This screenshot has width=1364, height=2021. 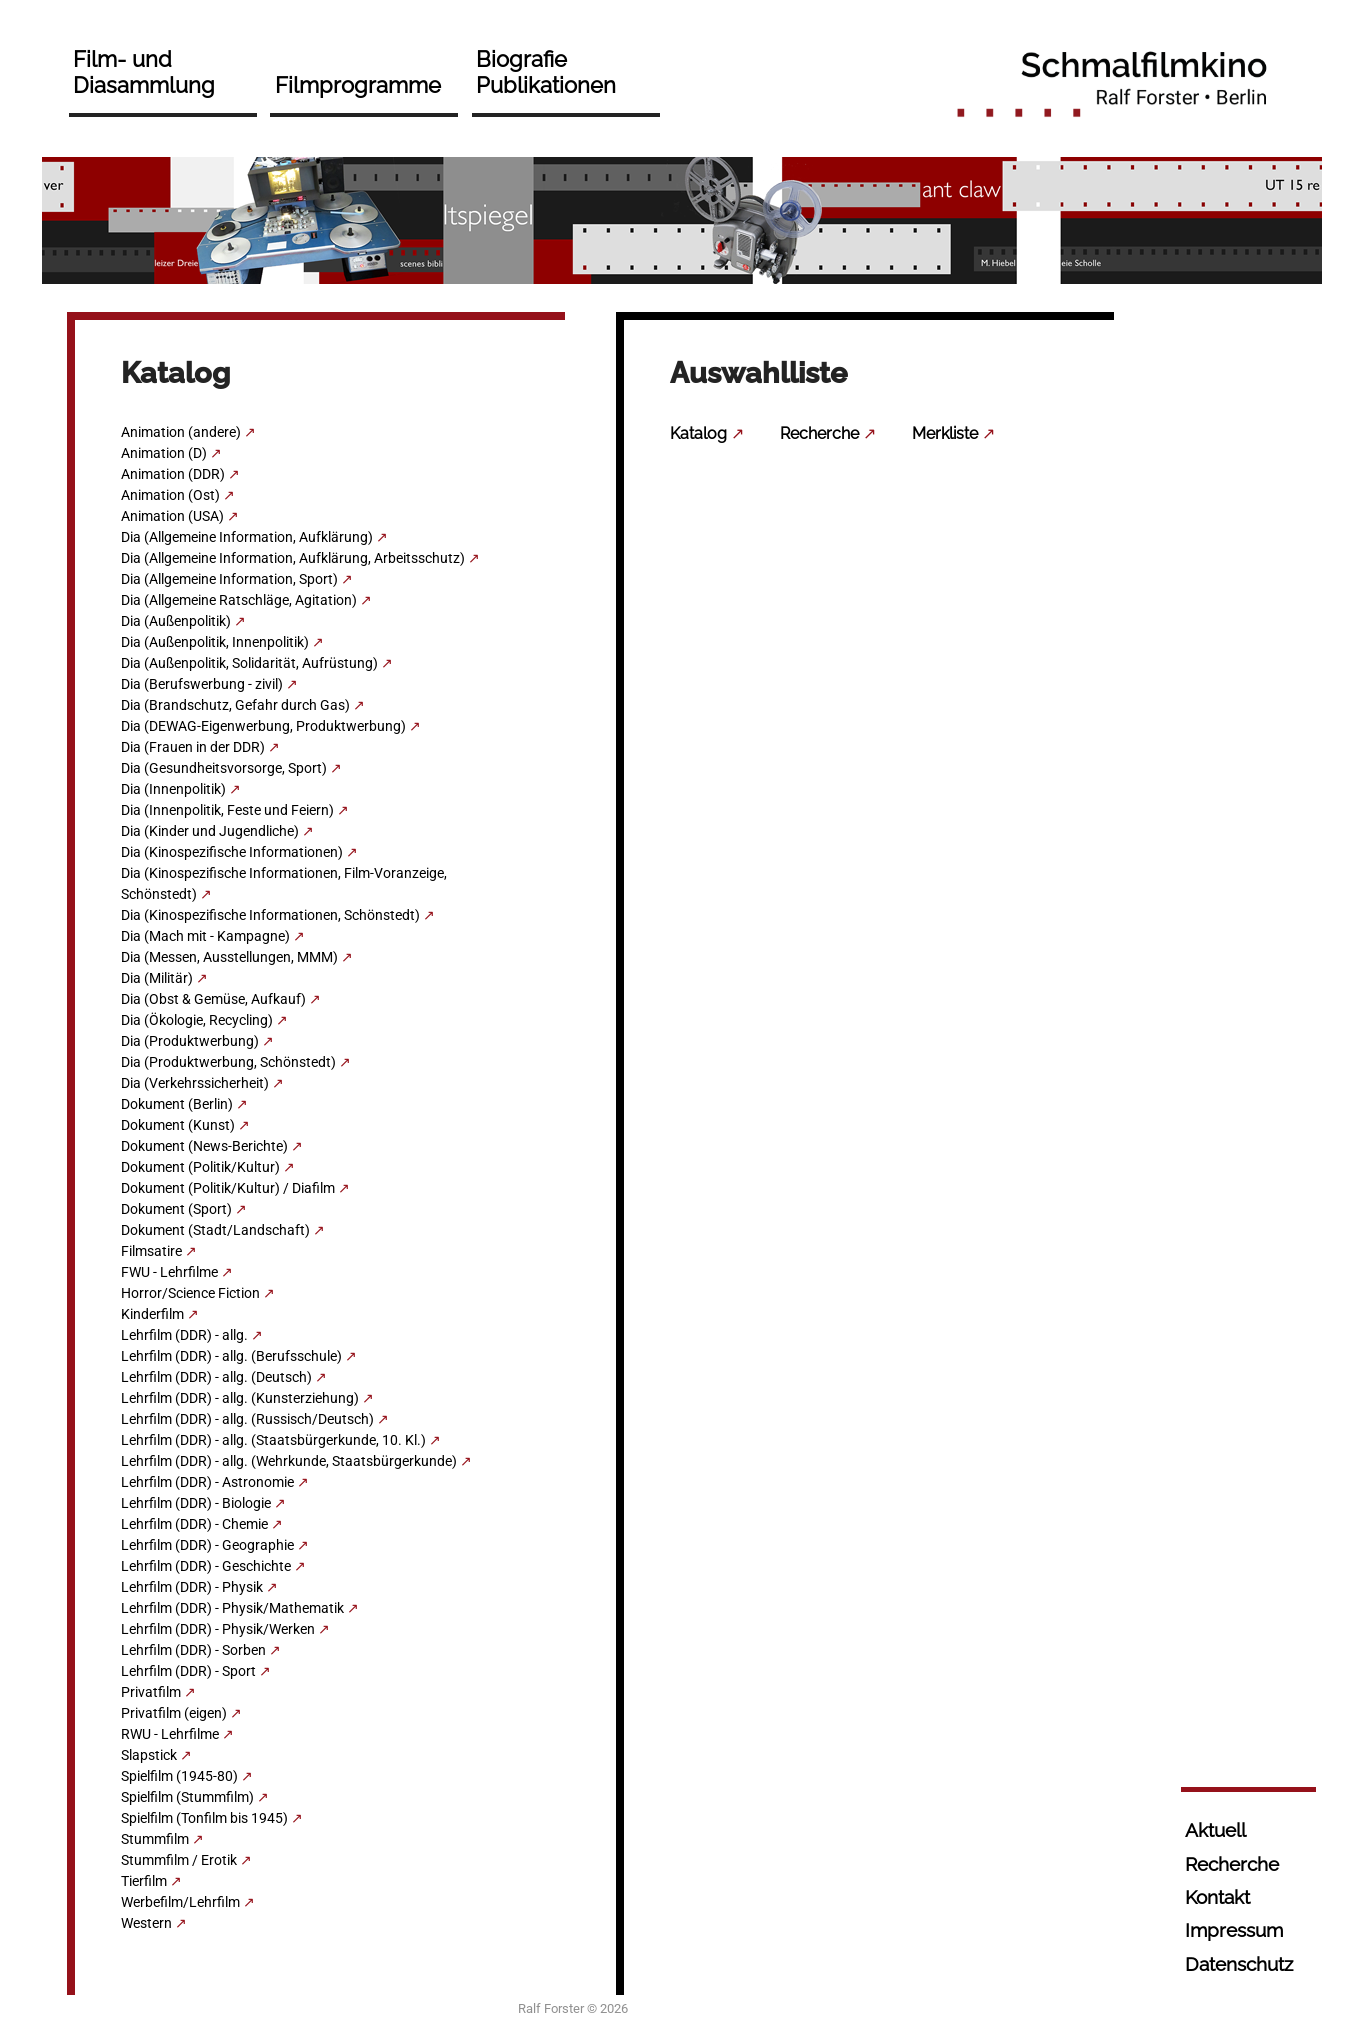 What do you see at coordinates (232, 852) in the screenshot?
I see `Dia (Kinospezifische Informationen)` at bounding box center [232, 852].